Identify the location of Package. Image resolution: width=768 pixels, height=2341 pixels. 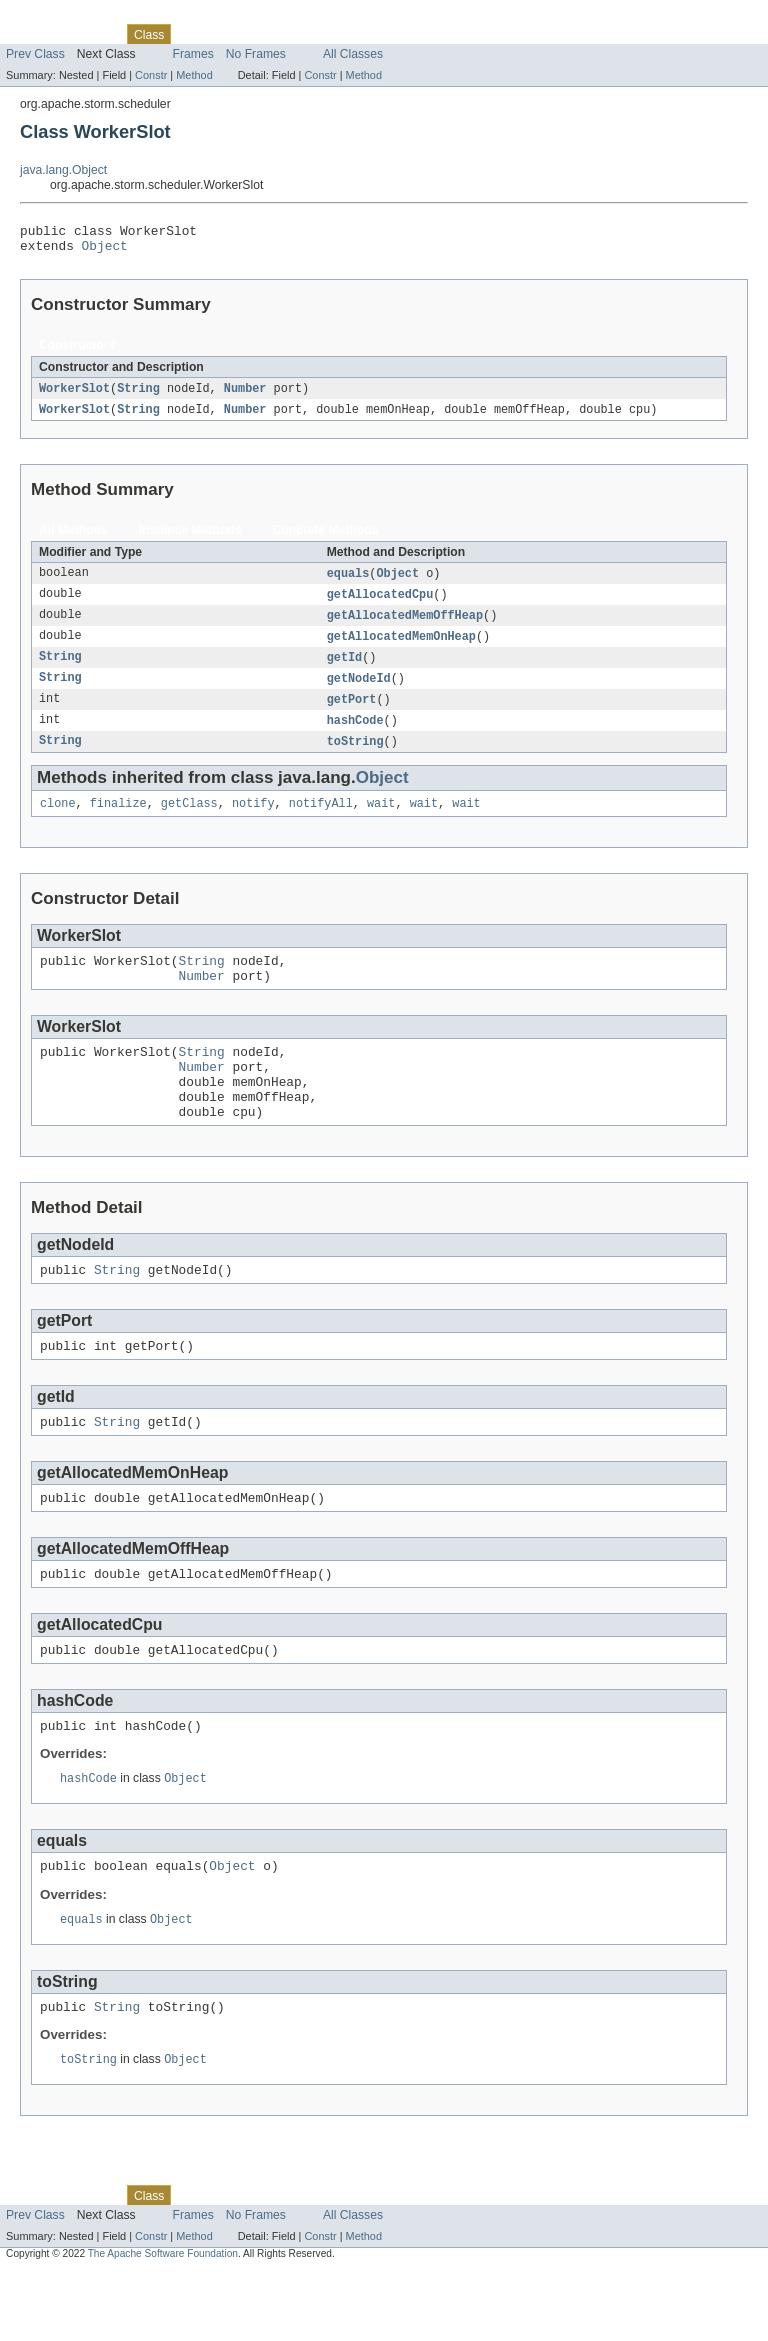
(92, 34).